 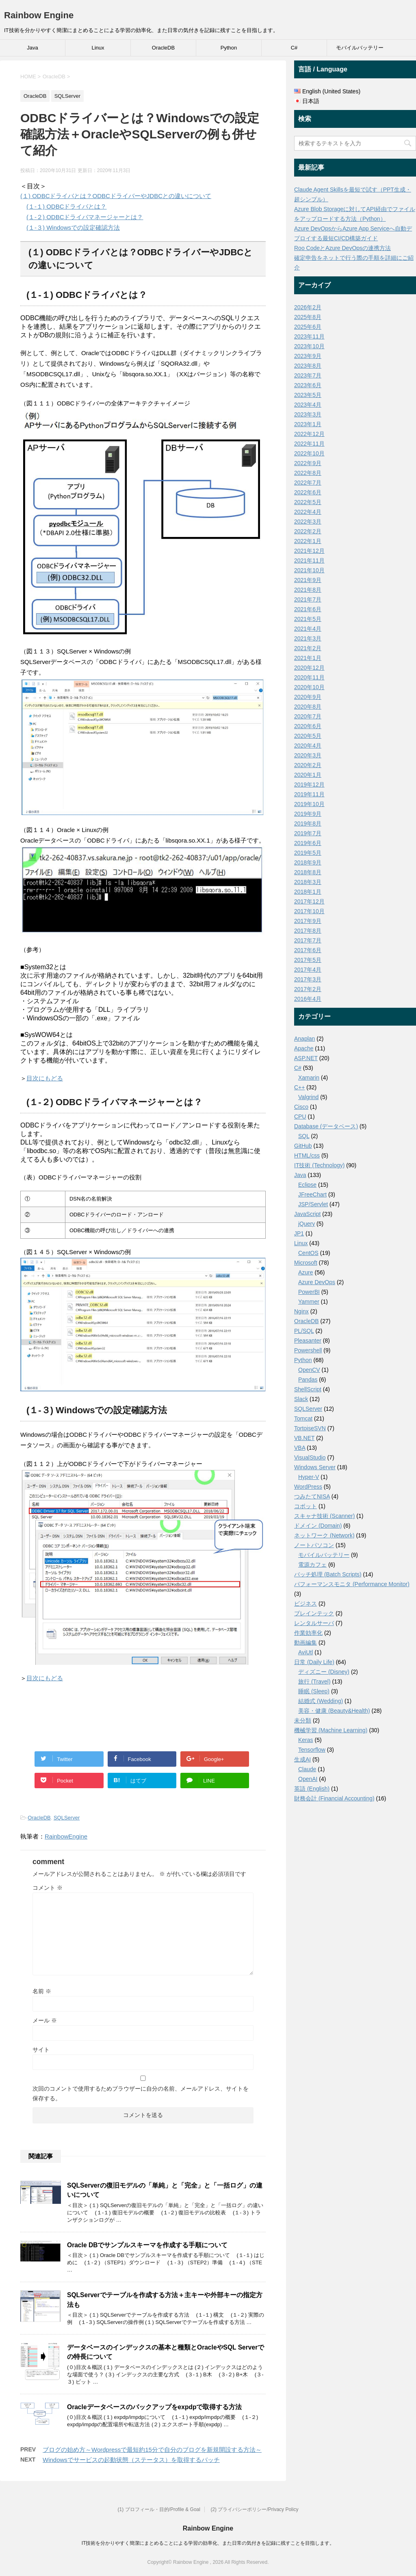 What do you see at coordinates (307, 1214) in the screenshot?
I see `JavaScript` at bounding box center [307, 1214].